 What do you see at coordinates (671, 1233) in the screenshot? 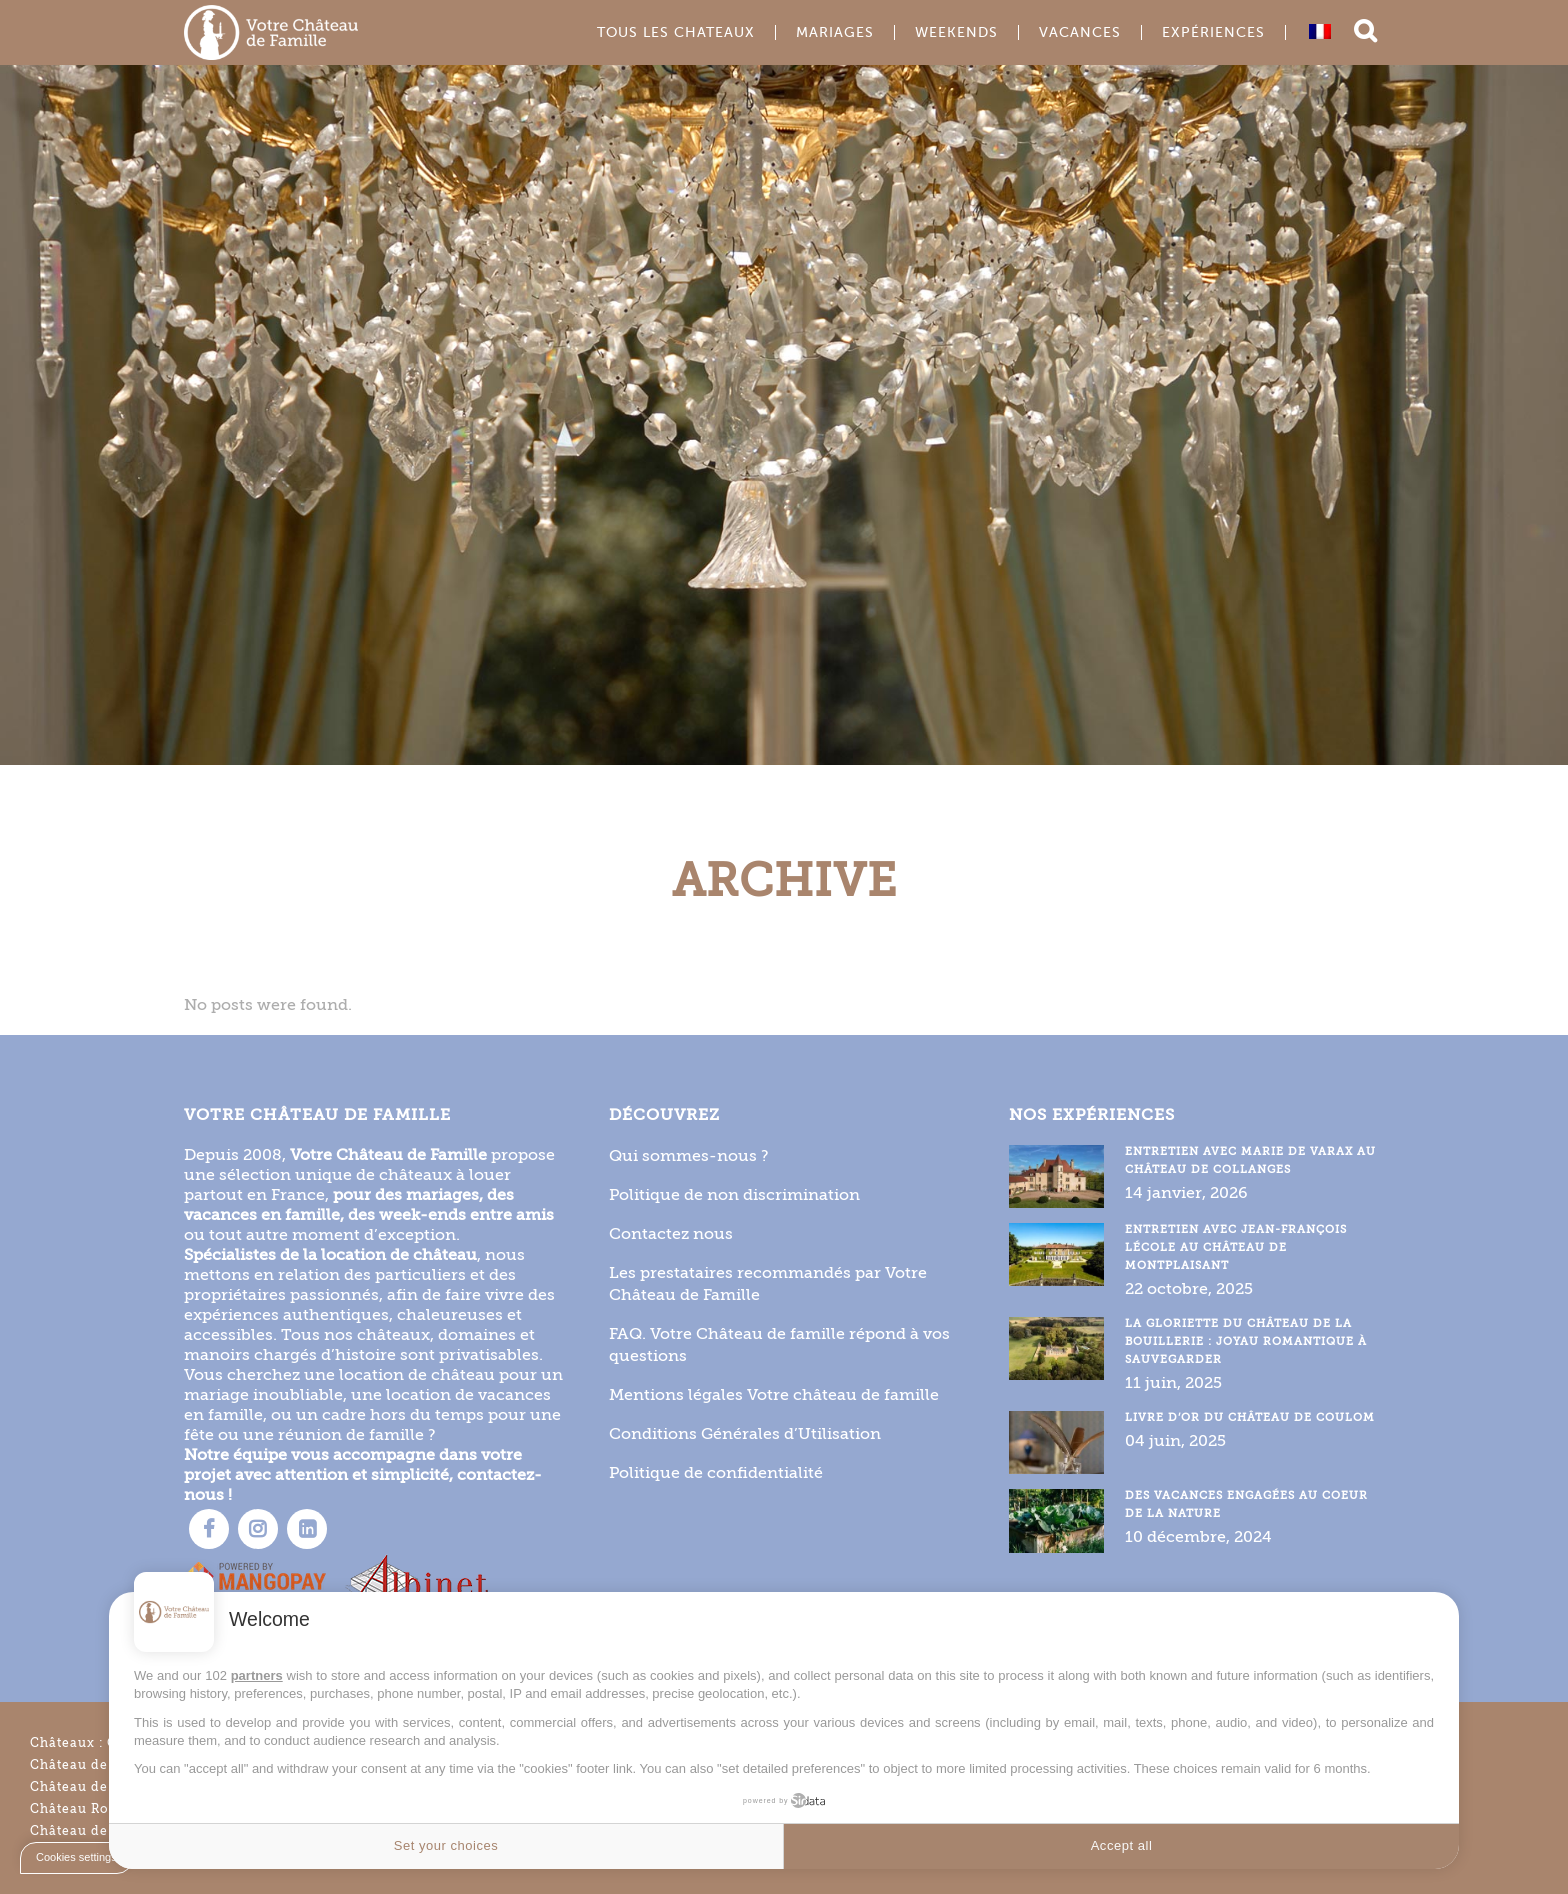
I see `Contactez nous` at bounding box center [671, 1233].